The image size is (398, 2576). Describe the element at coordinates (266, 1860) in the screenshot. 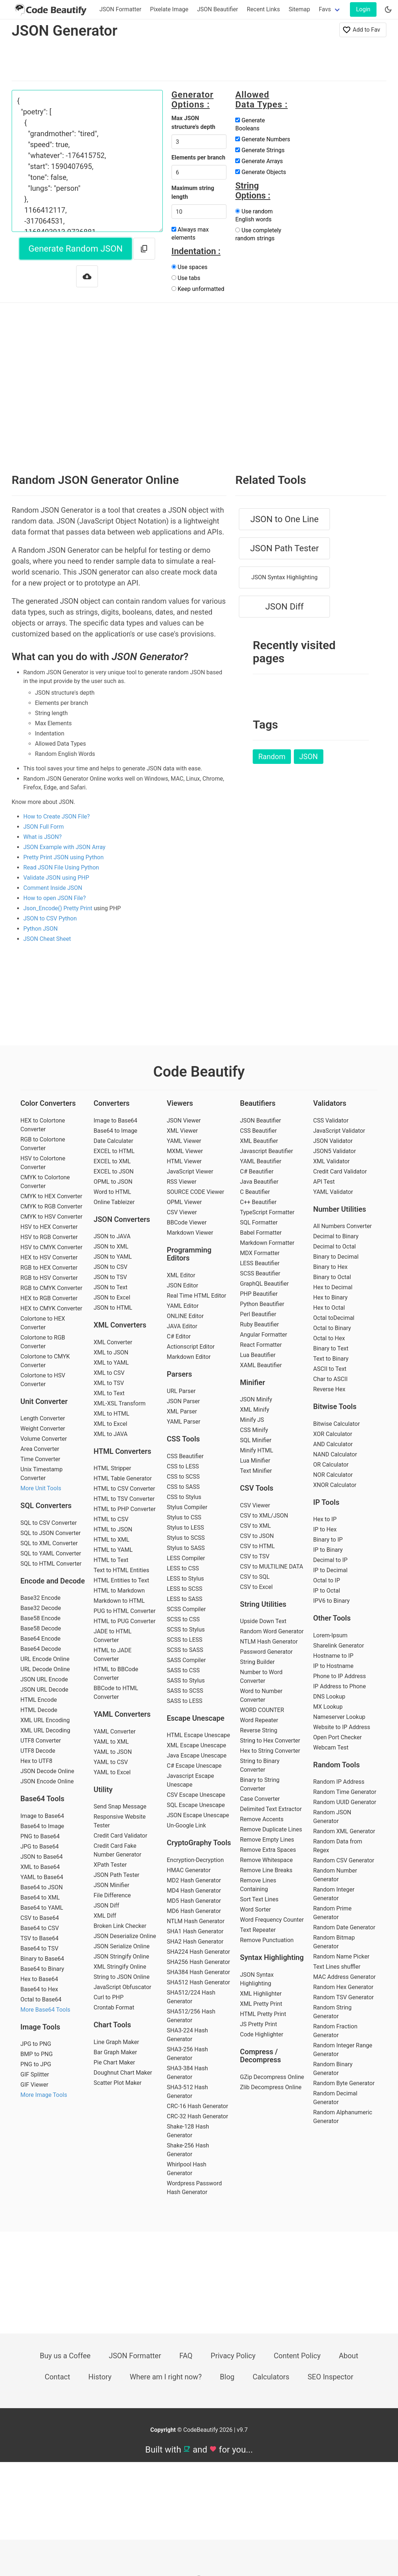

I see `Remove Whitespace` at that location.